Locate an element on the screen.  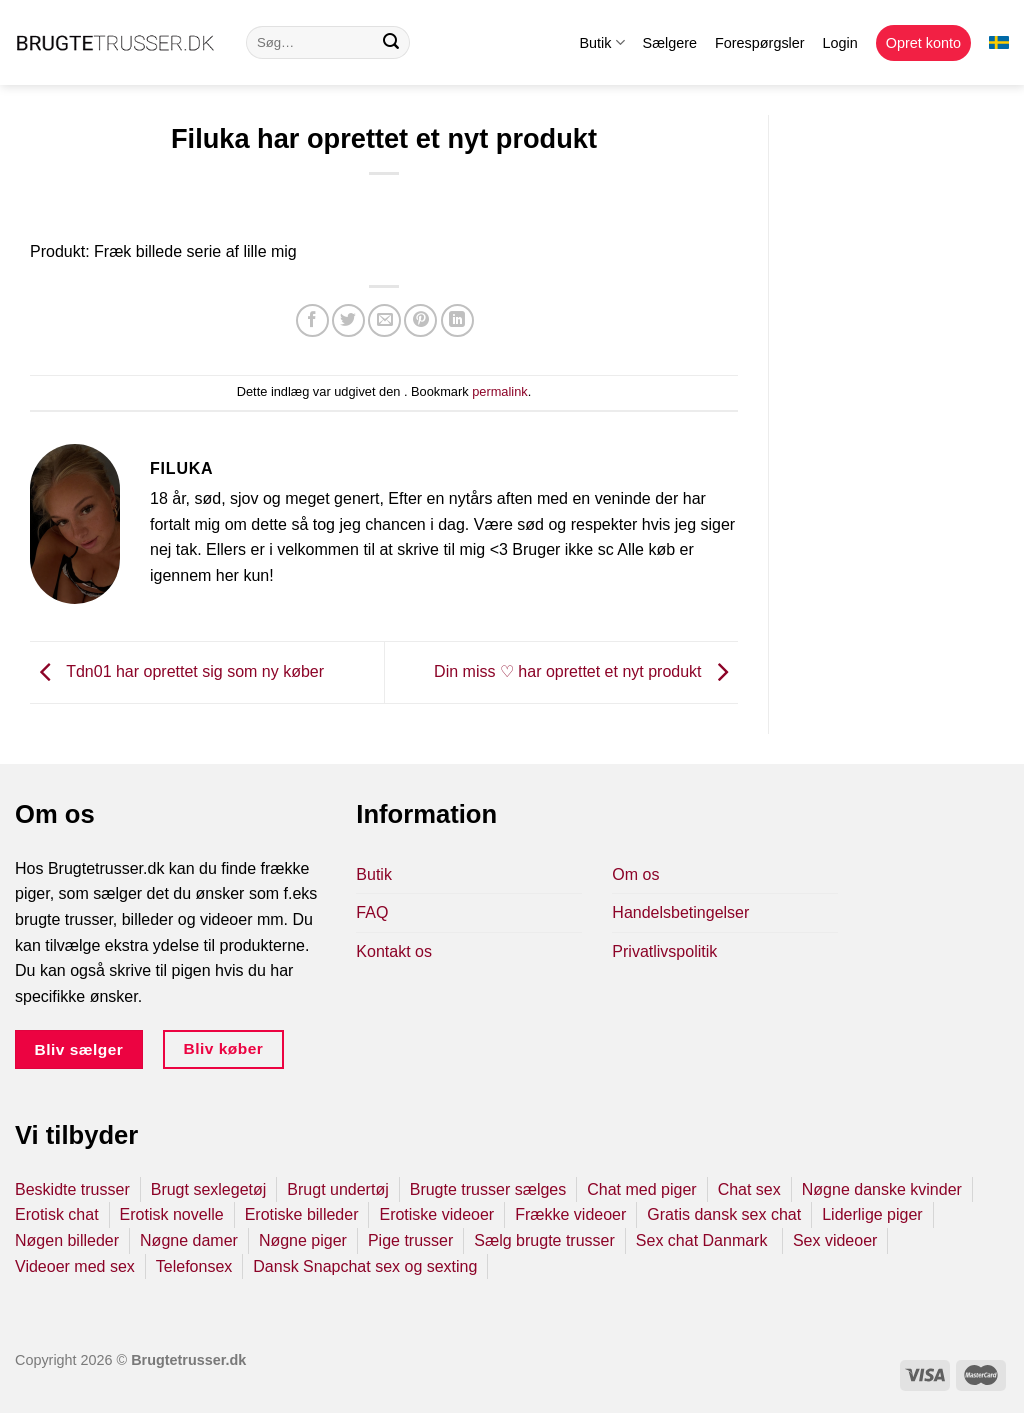
[Pin på Pinterest] is located at coordinates (420, 320).